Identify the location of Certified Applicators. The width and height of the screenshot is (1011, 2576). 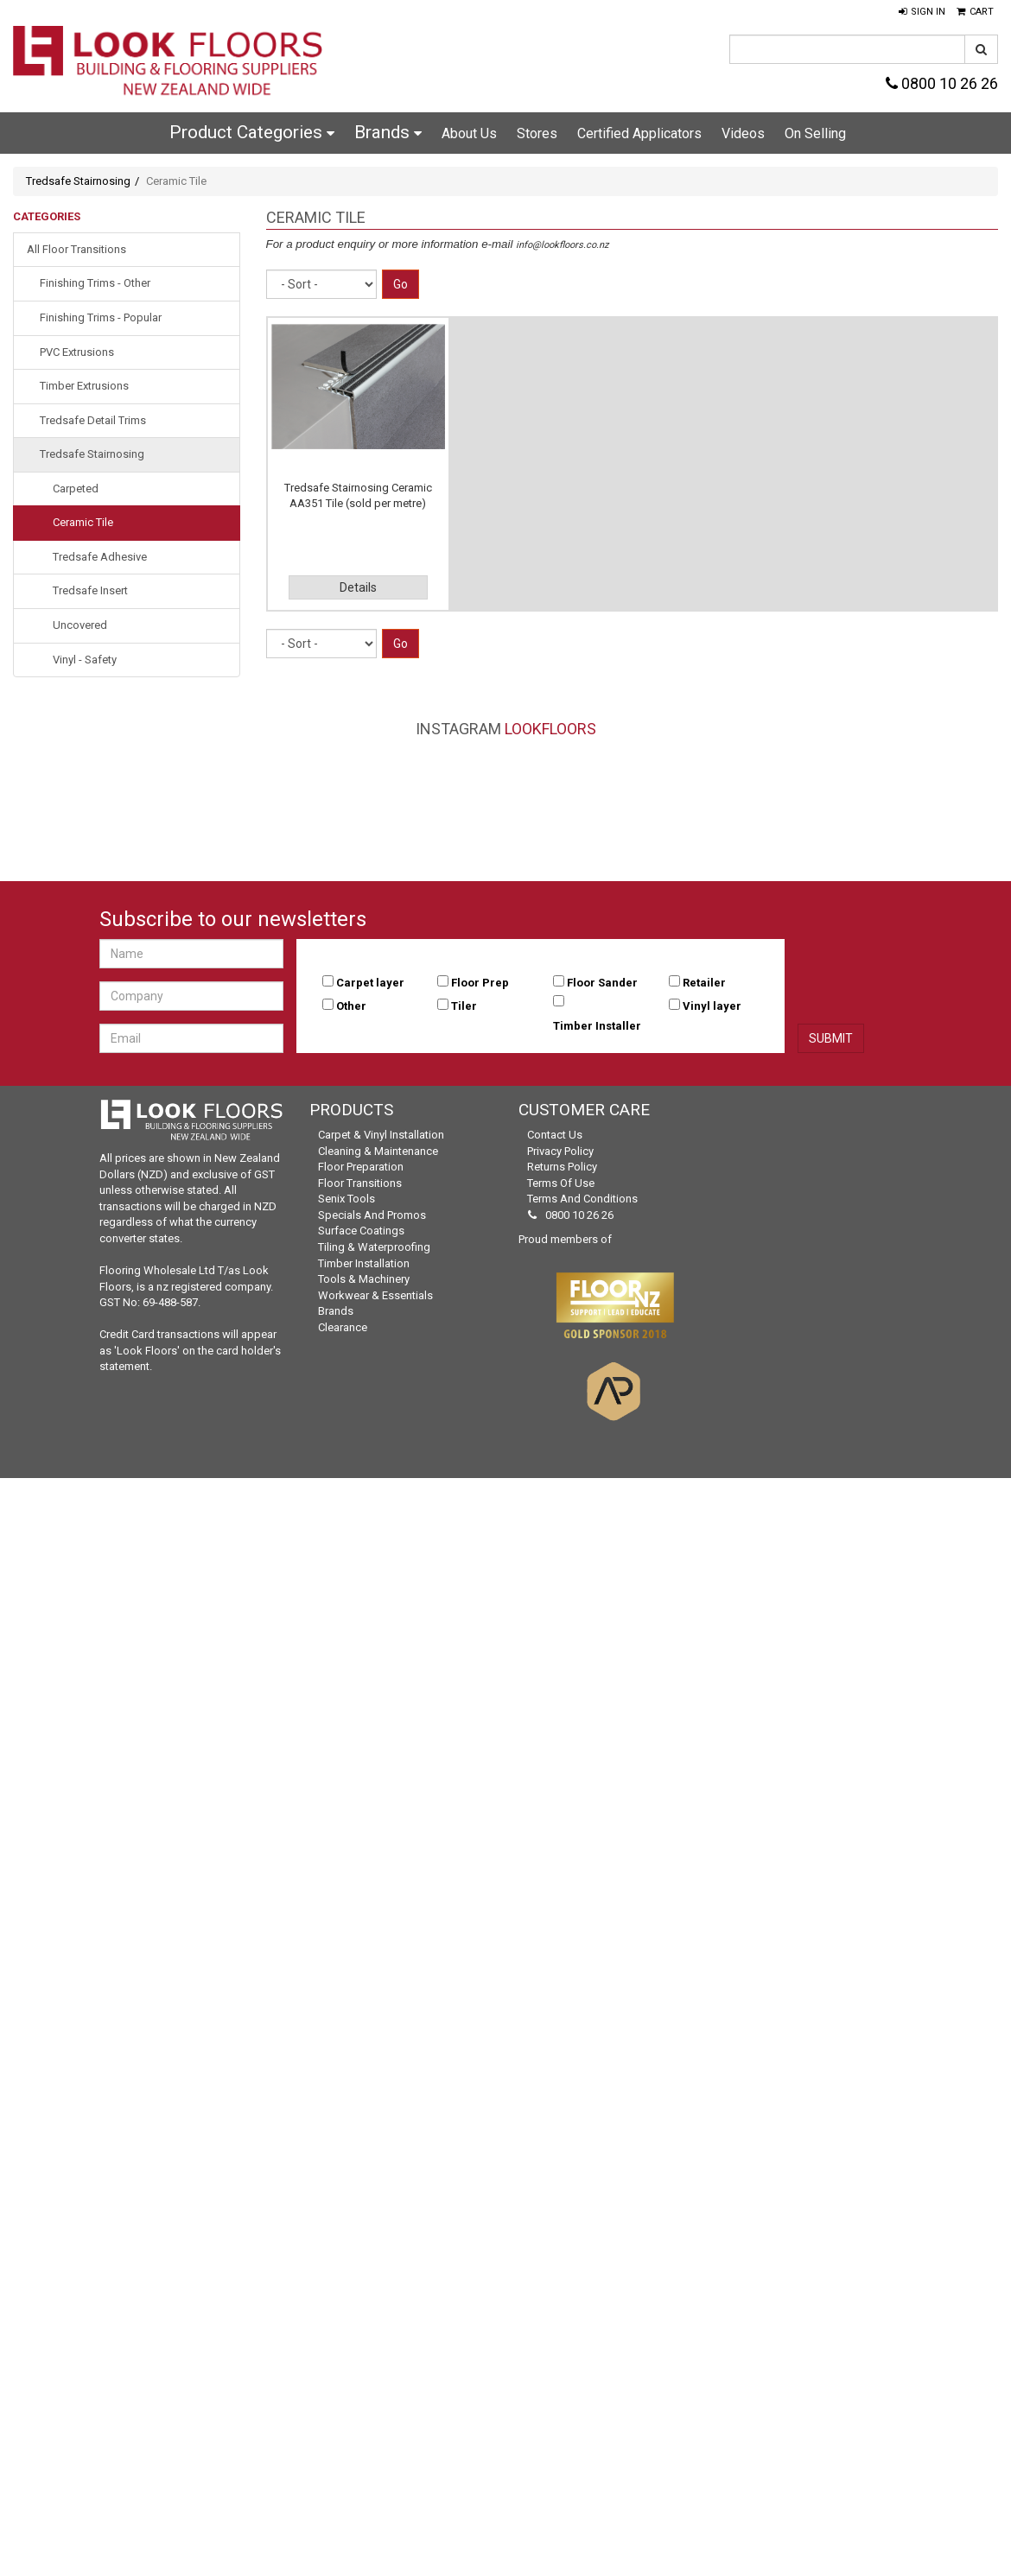
(639, 133).